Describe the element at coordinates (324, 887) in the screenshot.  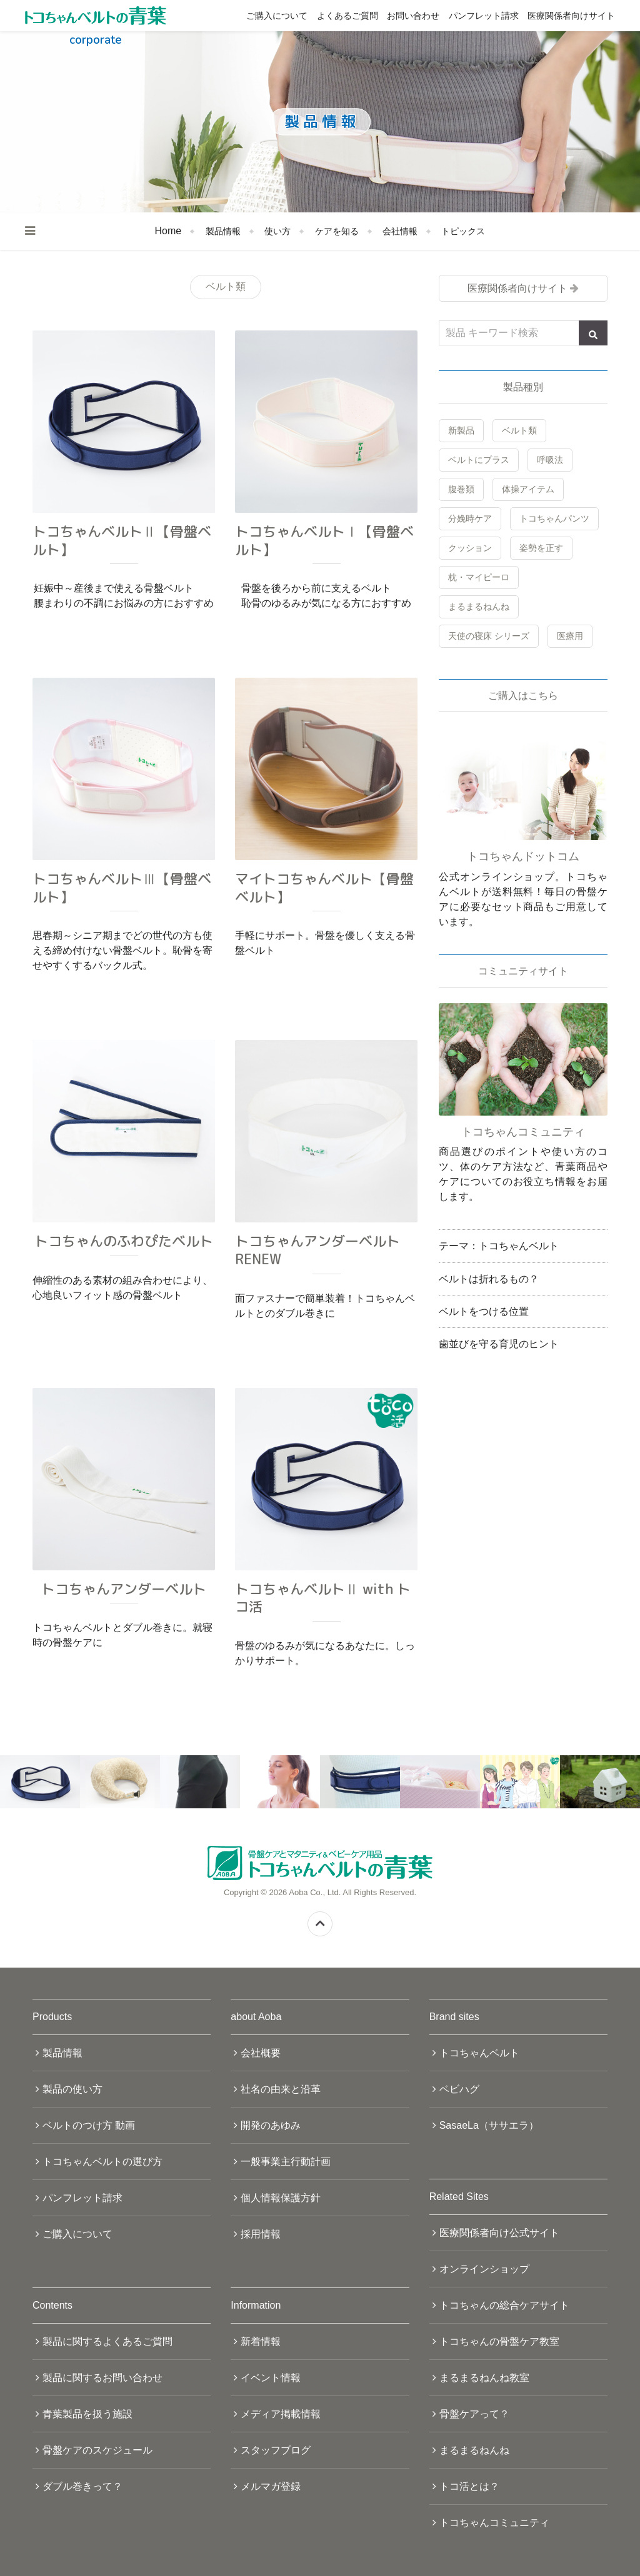
I see `マイトコちゃんベルト【骨盤ベルト】` at that location.